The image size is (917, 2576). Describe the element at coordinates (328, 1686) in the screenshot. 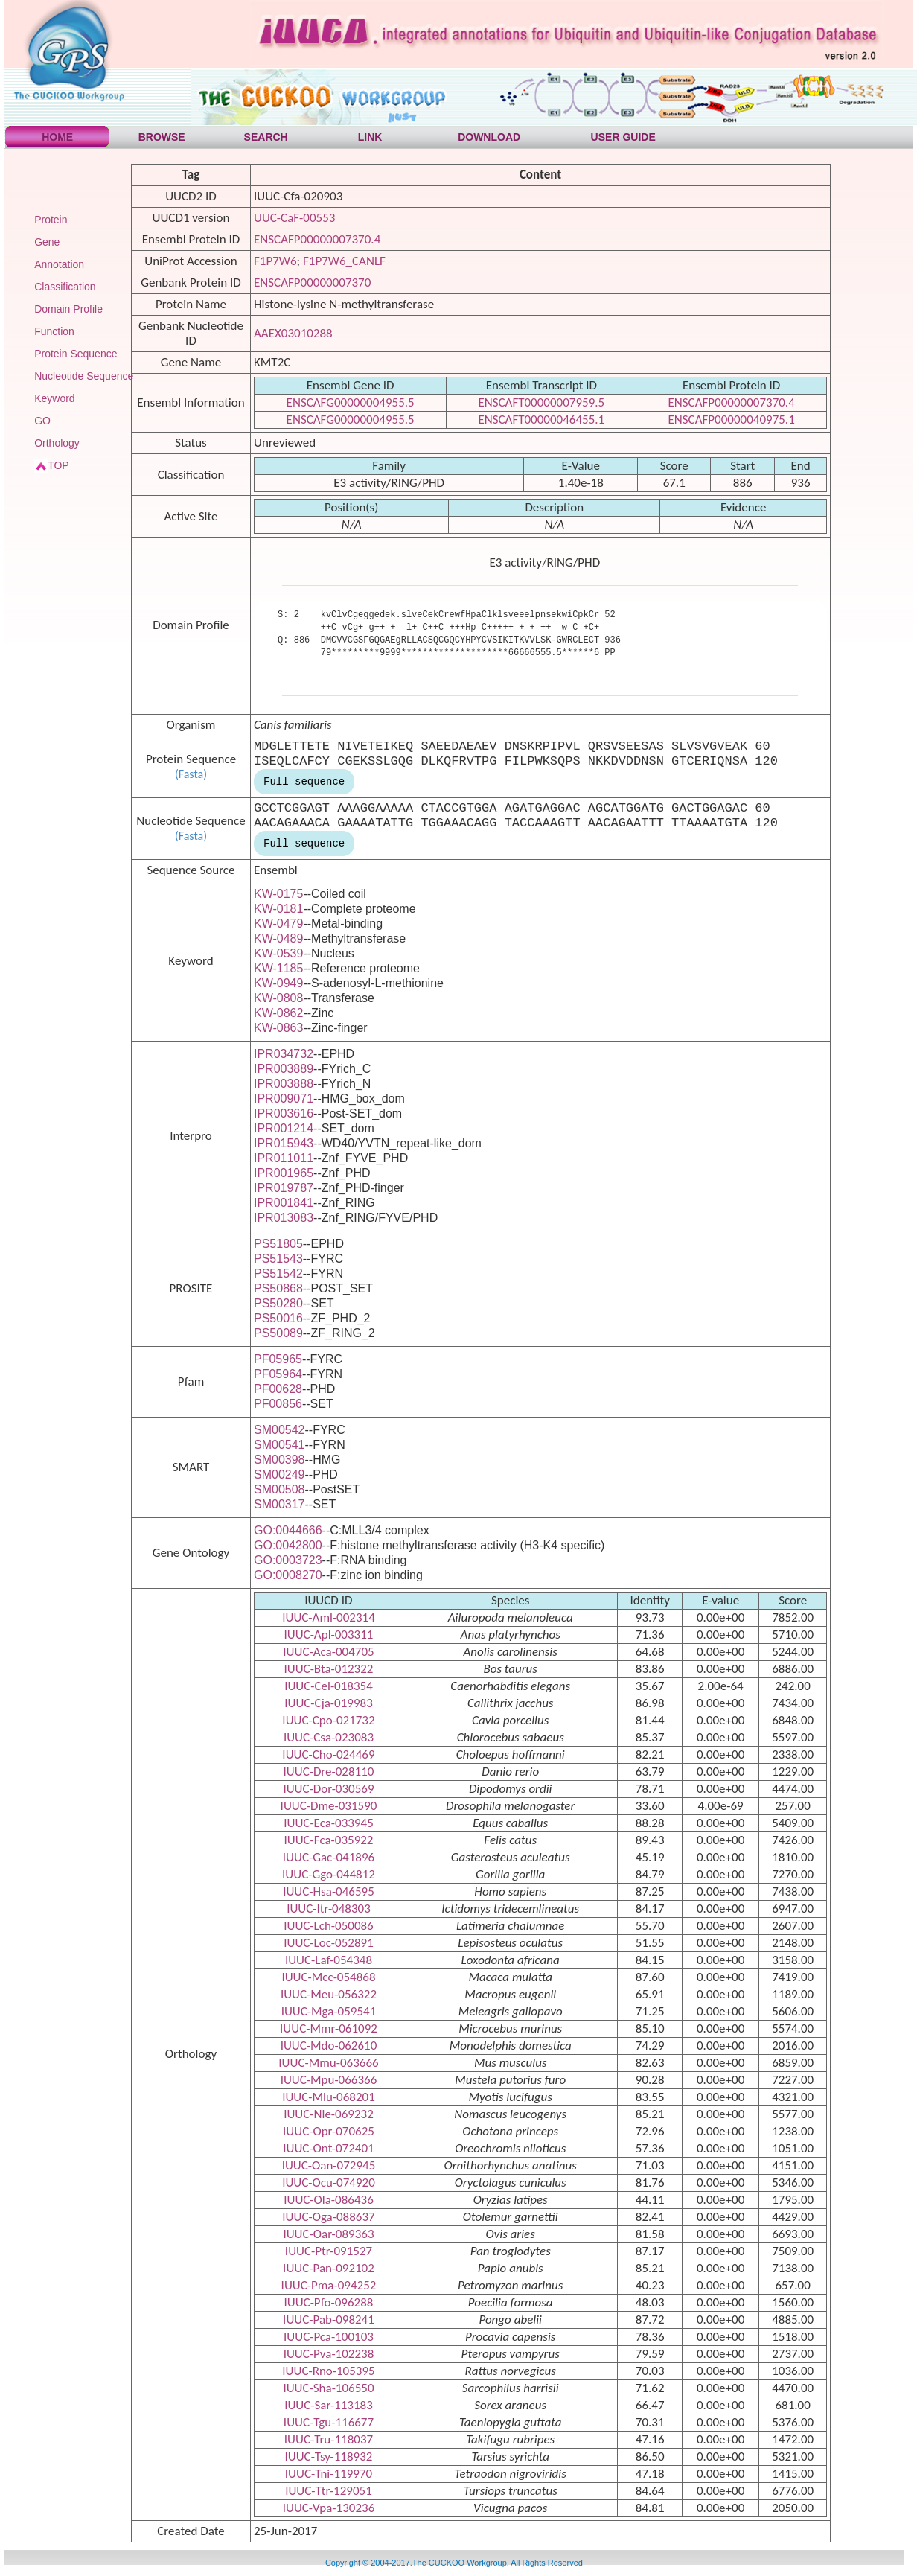

I see `IUUC-Cel-018354` at that location.